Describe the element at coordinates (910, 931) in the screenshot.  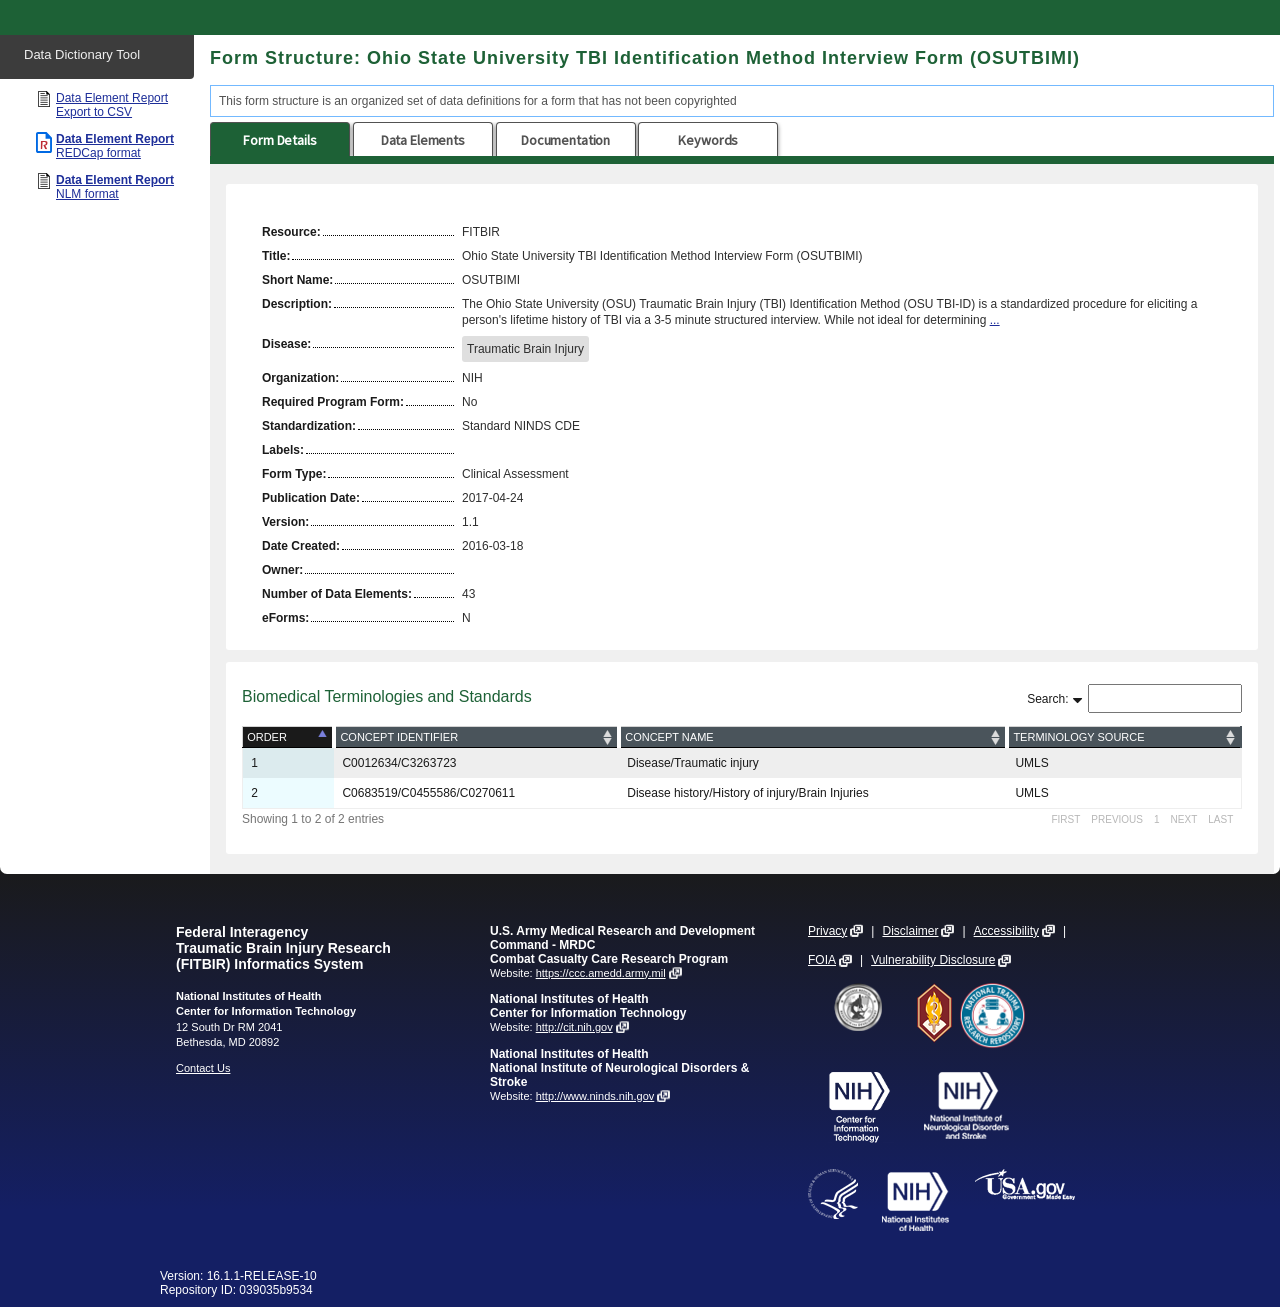
I see `Disclaimer` at that location.